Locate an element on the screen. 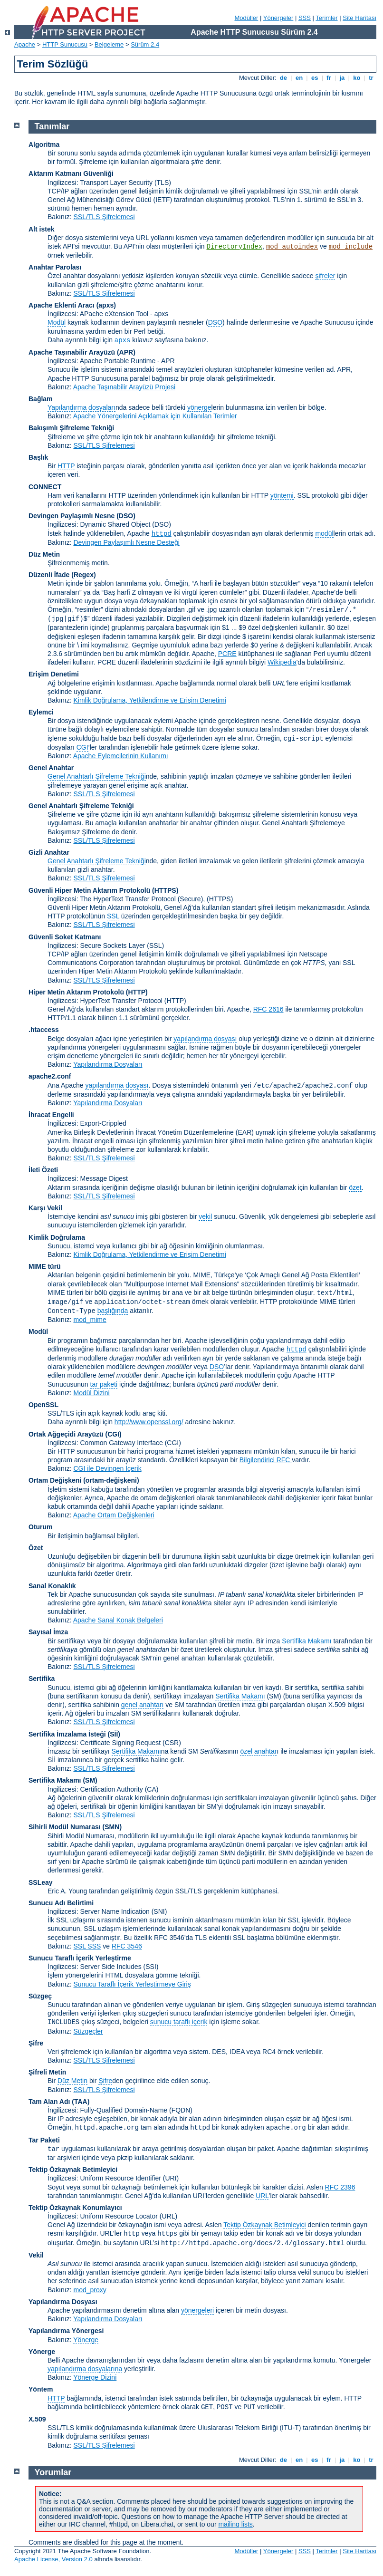  modül is located at coordinates (324, 533).